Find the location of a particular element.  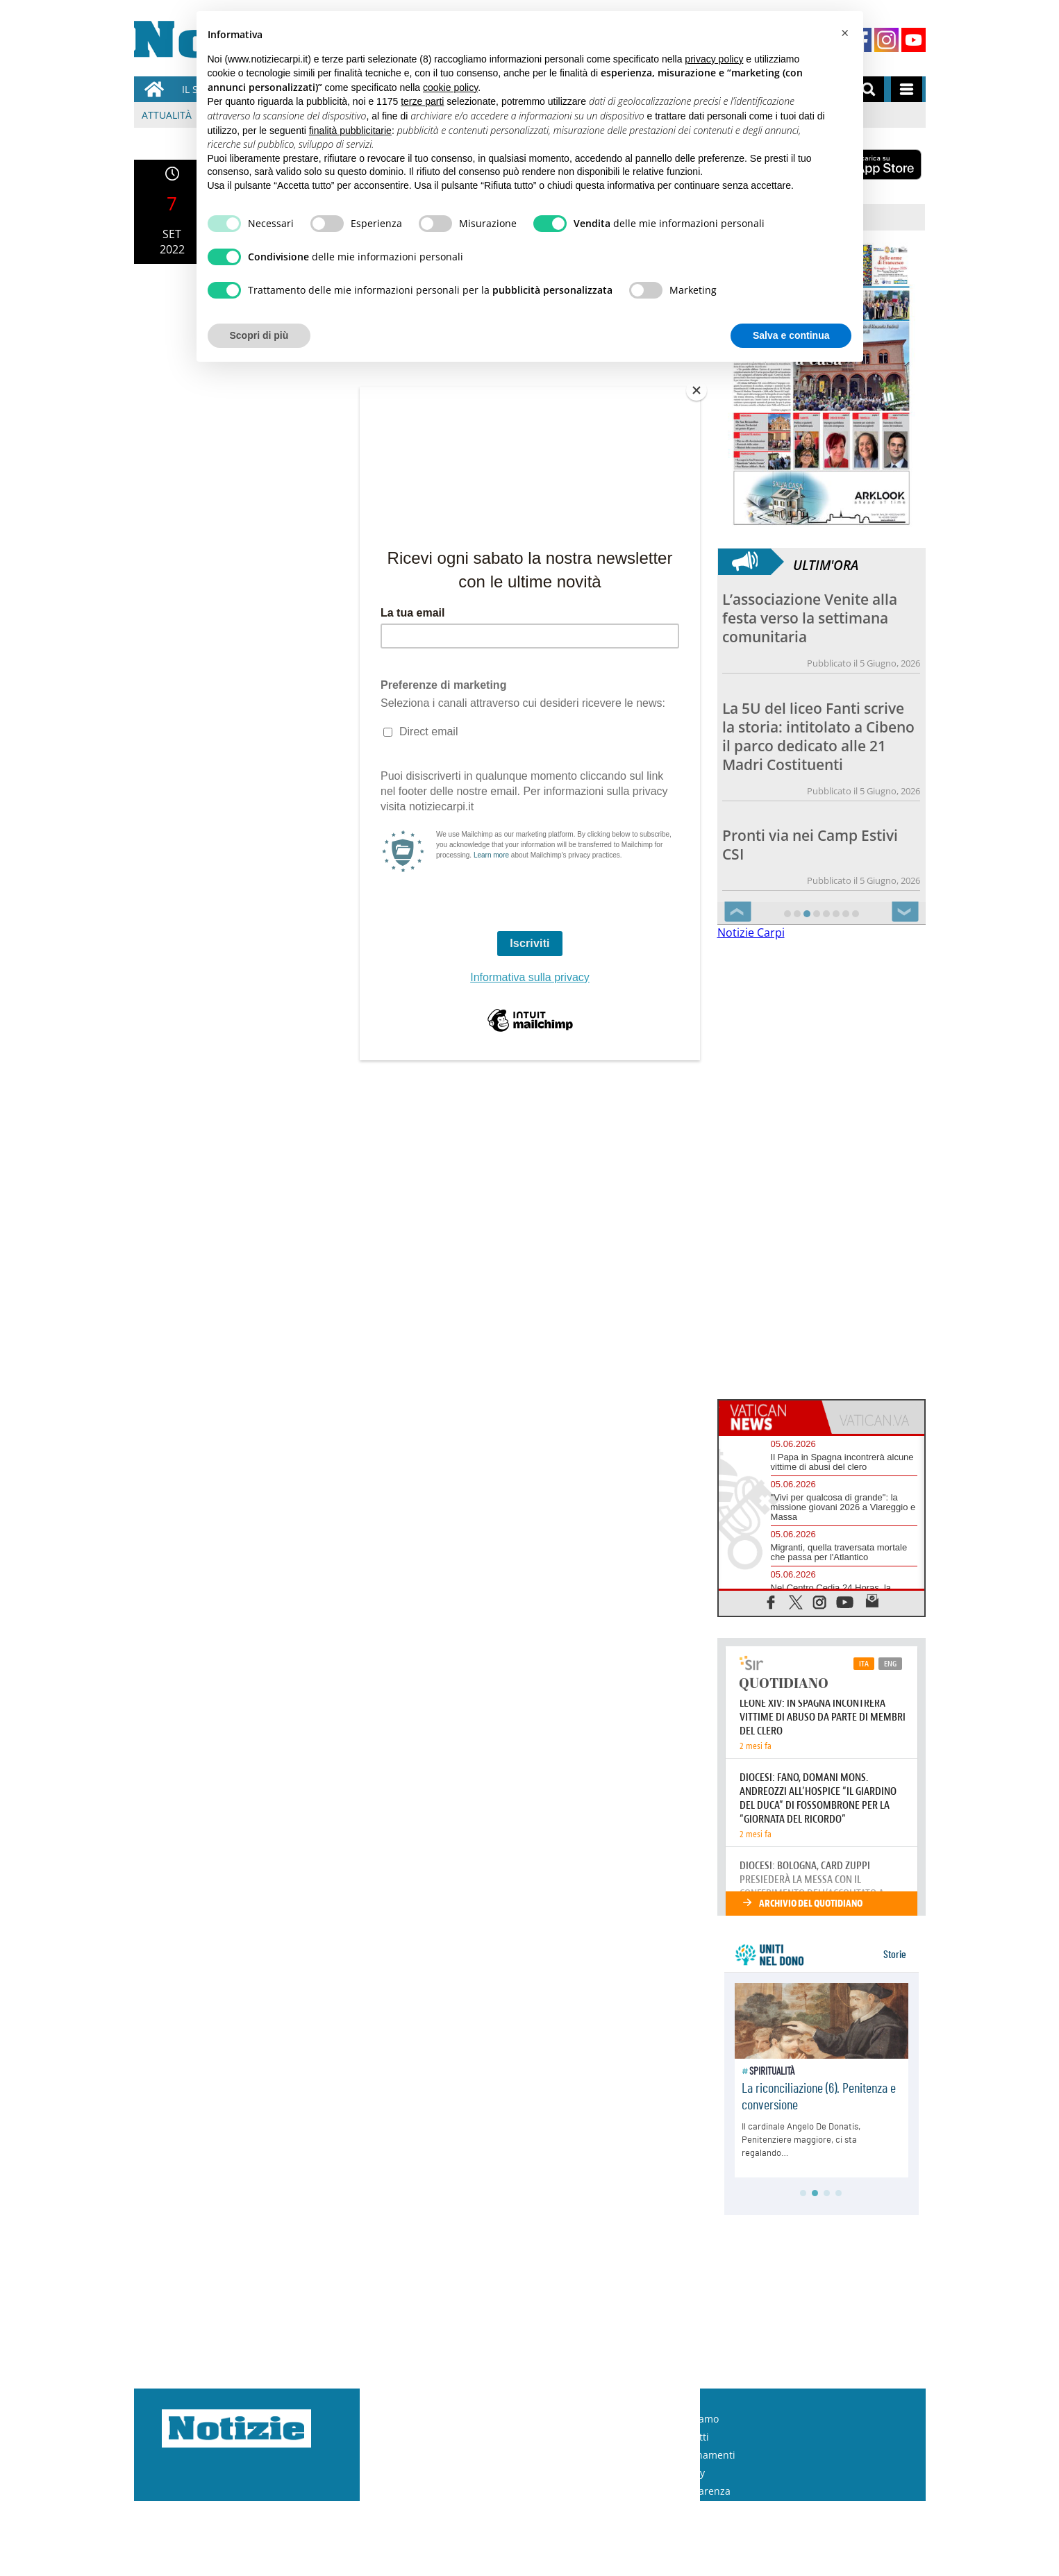

Scopri di più [button] is located at coordinates (259, 335).